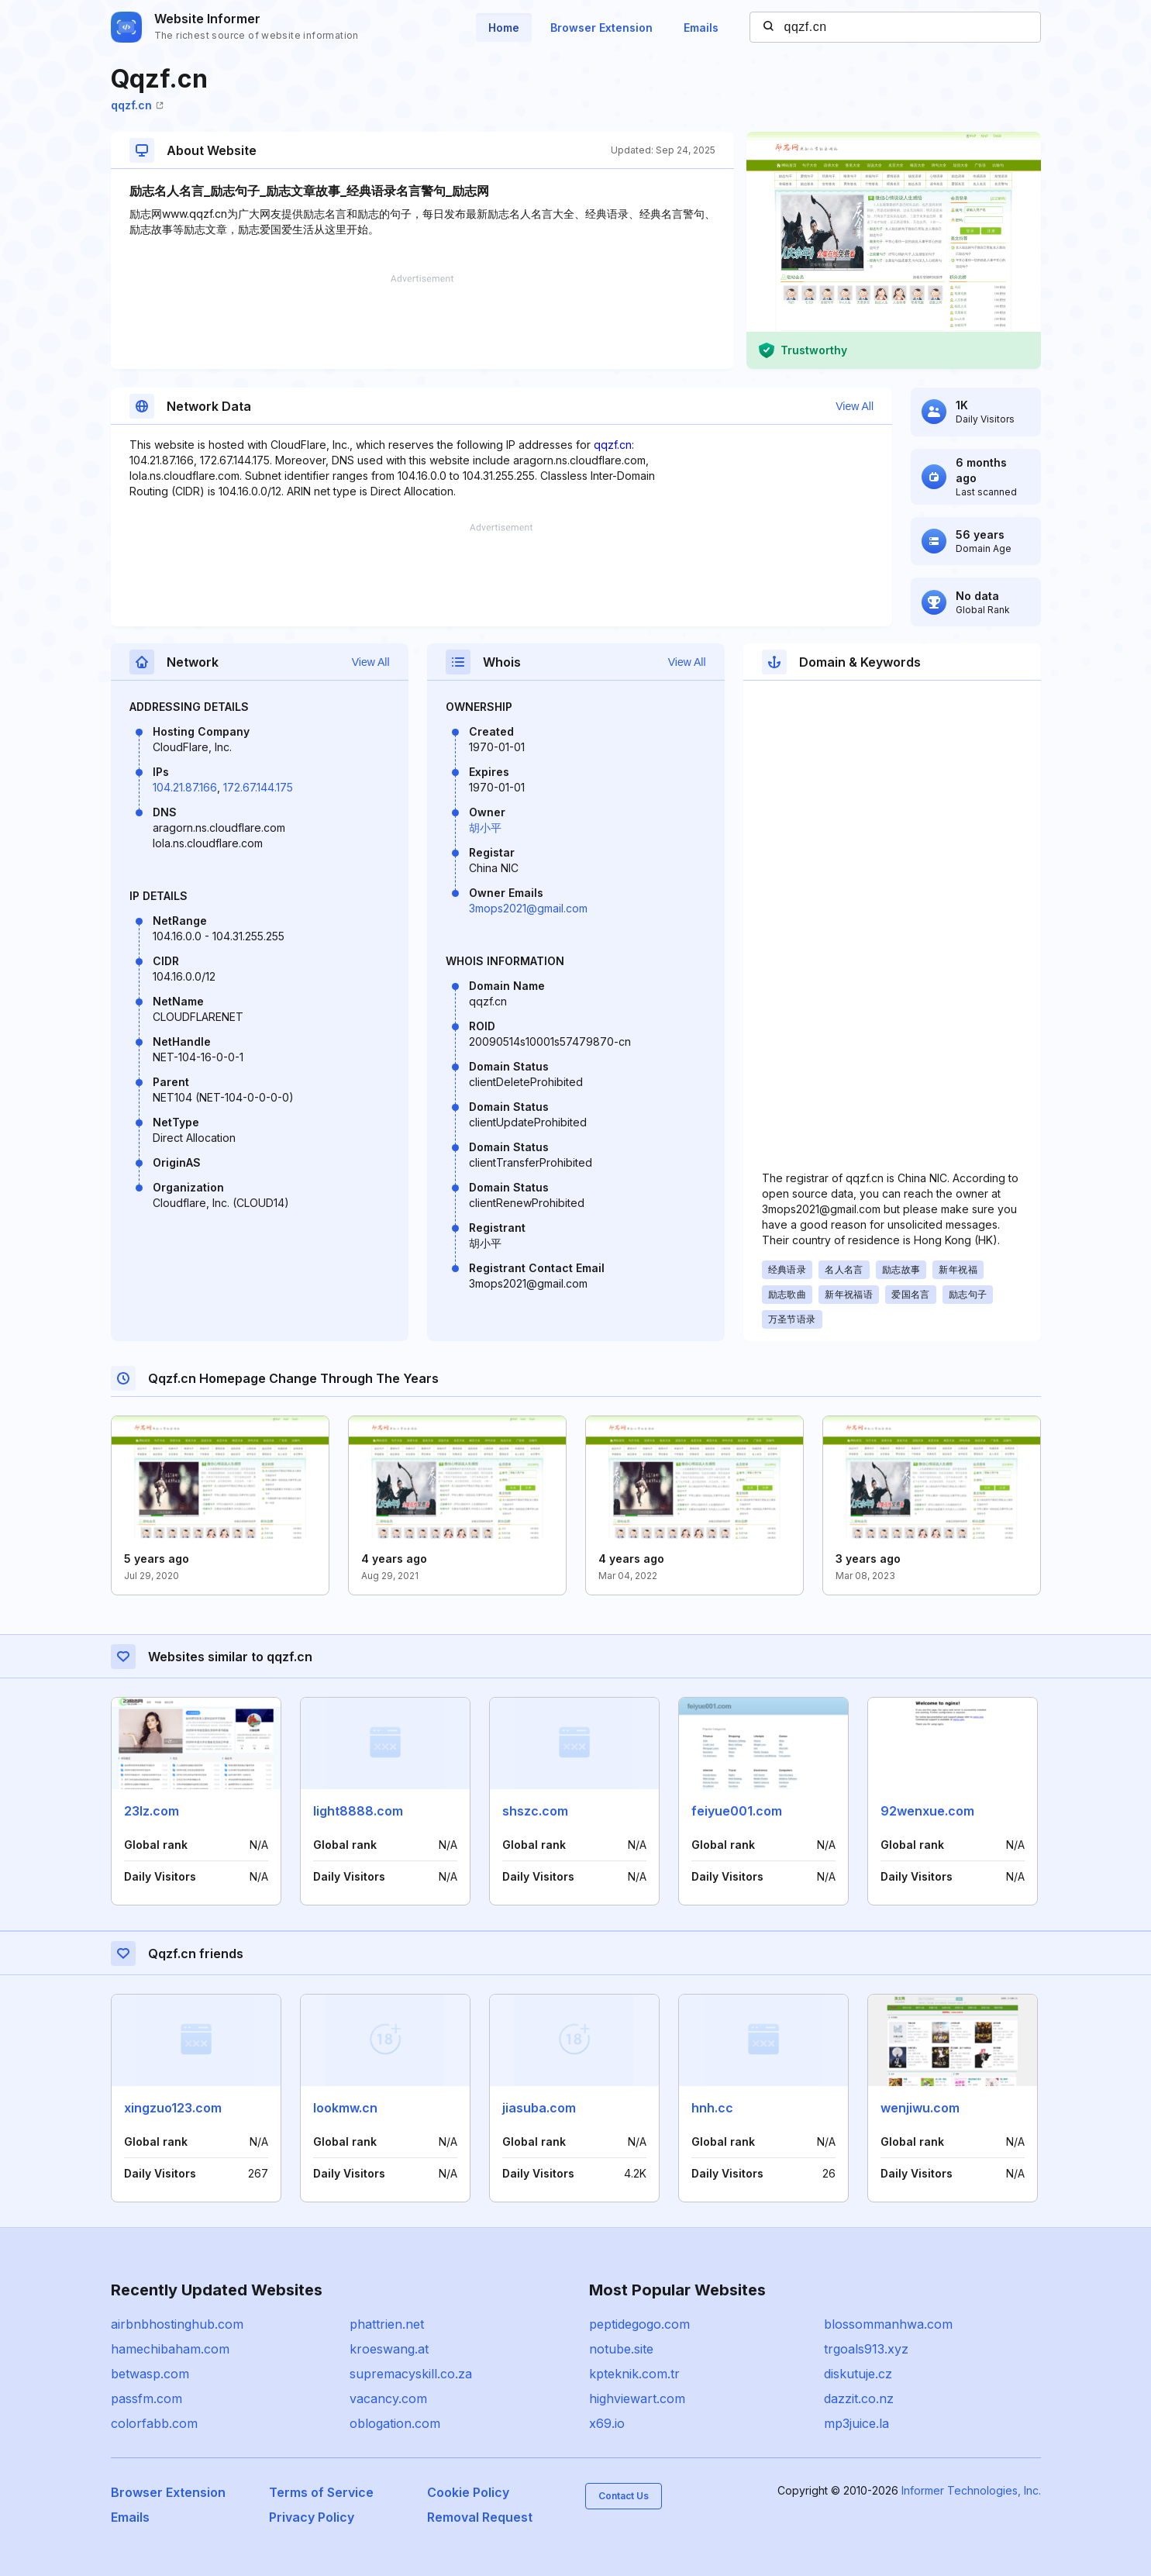 This screenshot has width=1151, height=2576. I want to click on 3mops2021@gmail.com, so click(528, 908).